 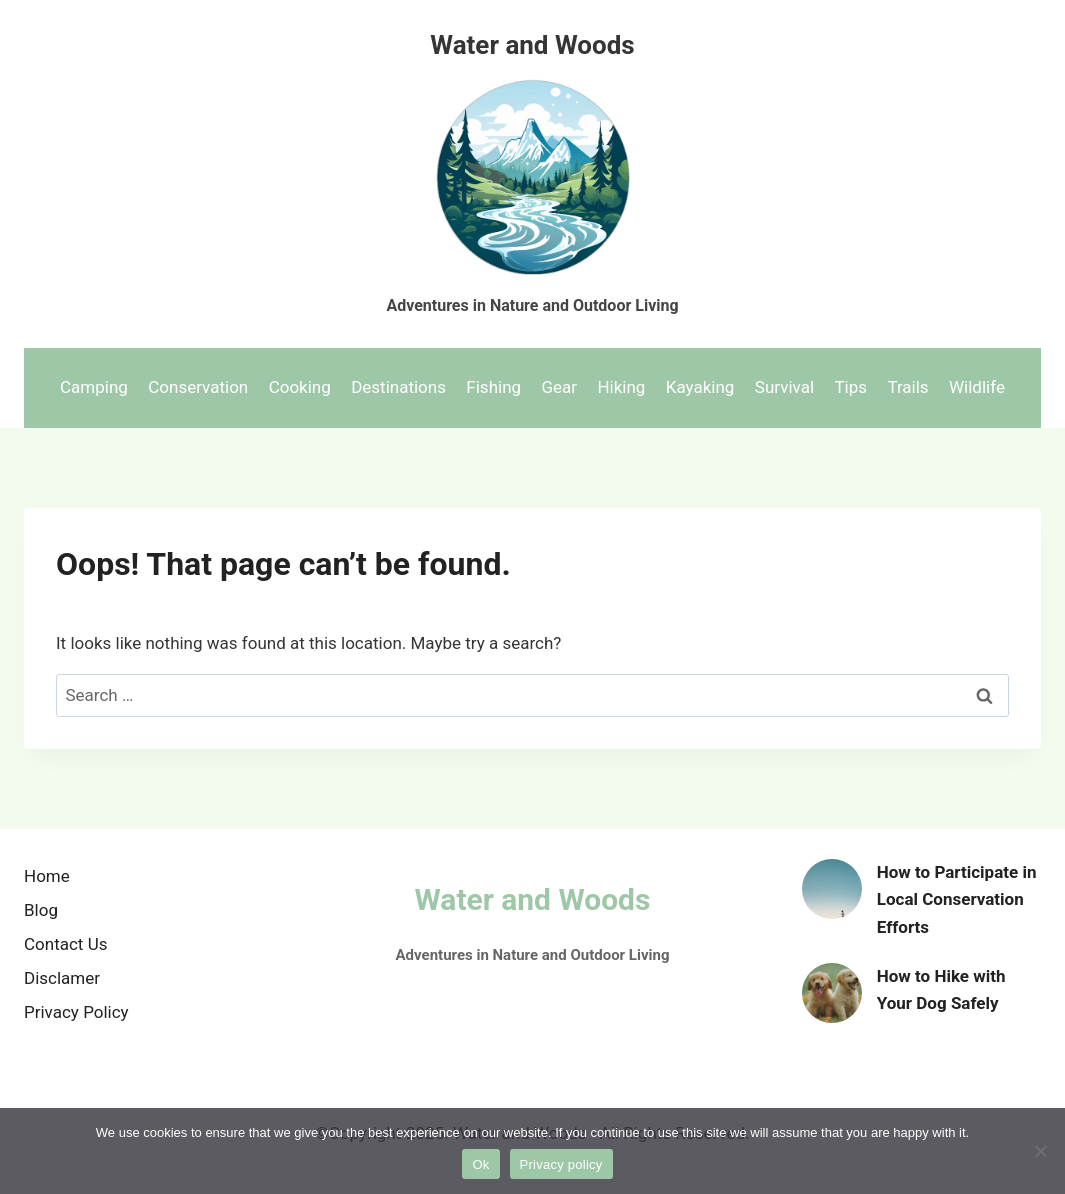 What do you see at coordinates (700, 387) in the screenshot?
I see `Kayaking` at bounding box center [700, 387].